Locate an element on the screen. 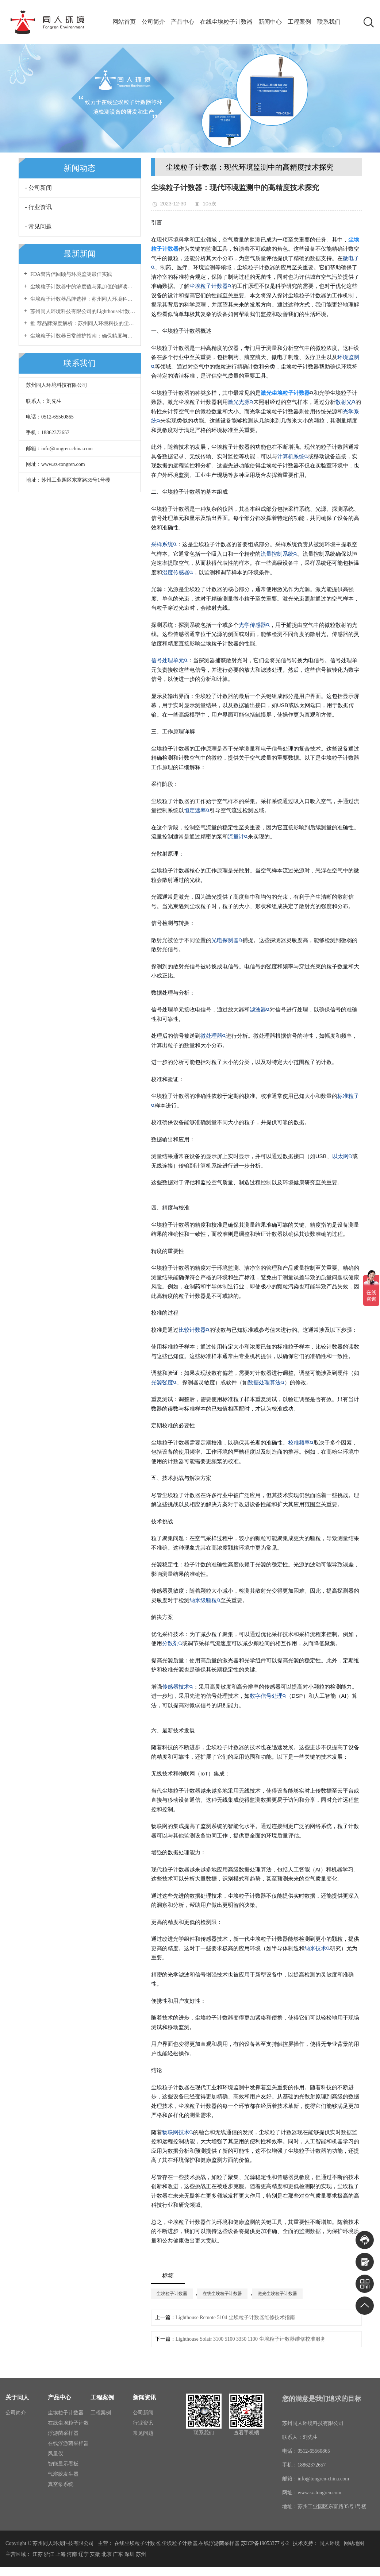 The image size is (380, 2576). 散射光 is located at coordinates (345, 402).